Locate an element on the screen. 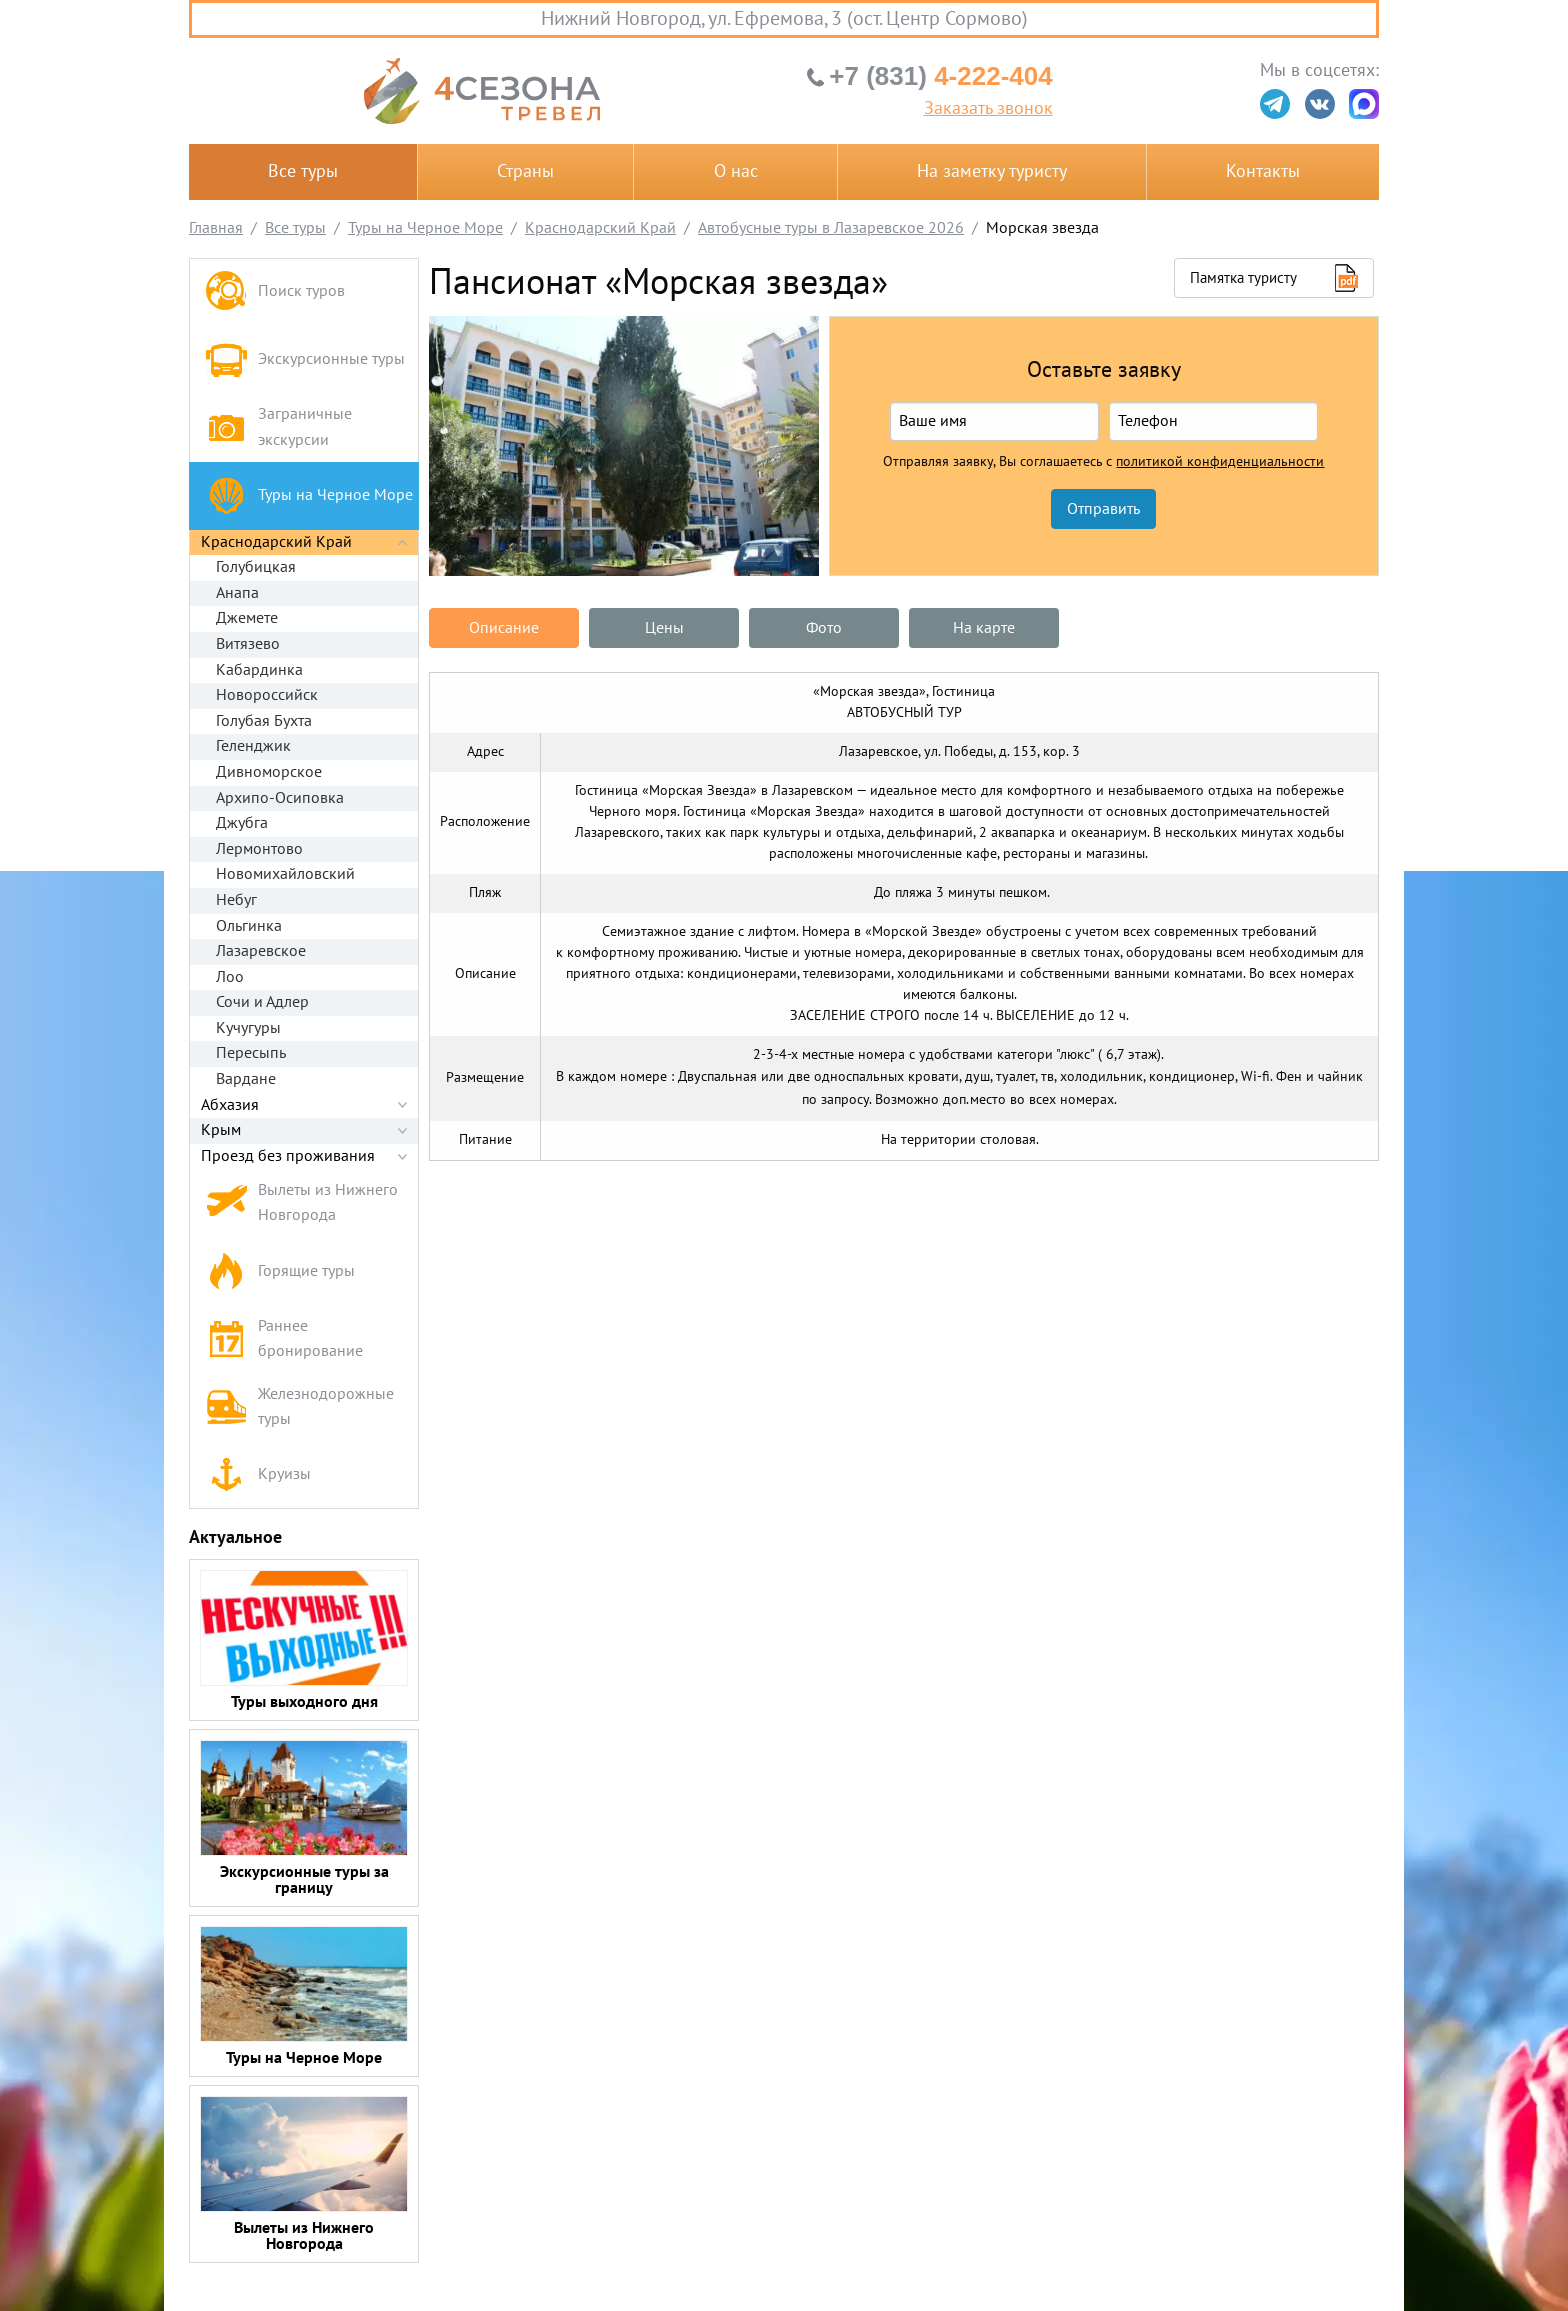  Небуг is located at coordinates (236, 900).